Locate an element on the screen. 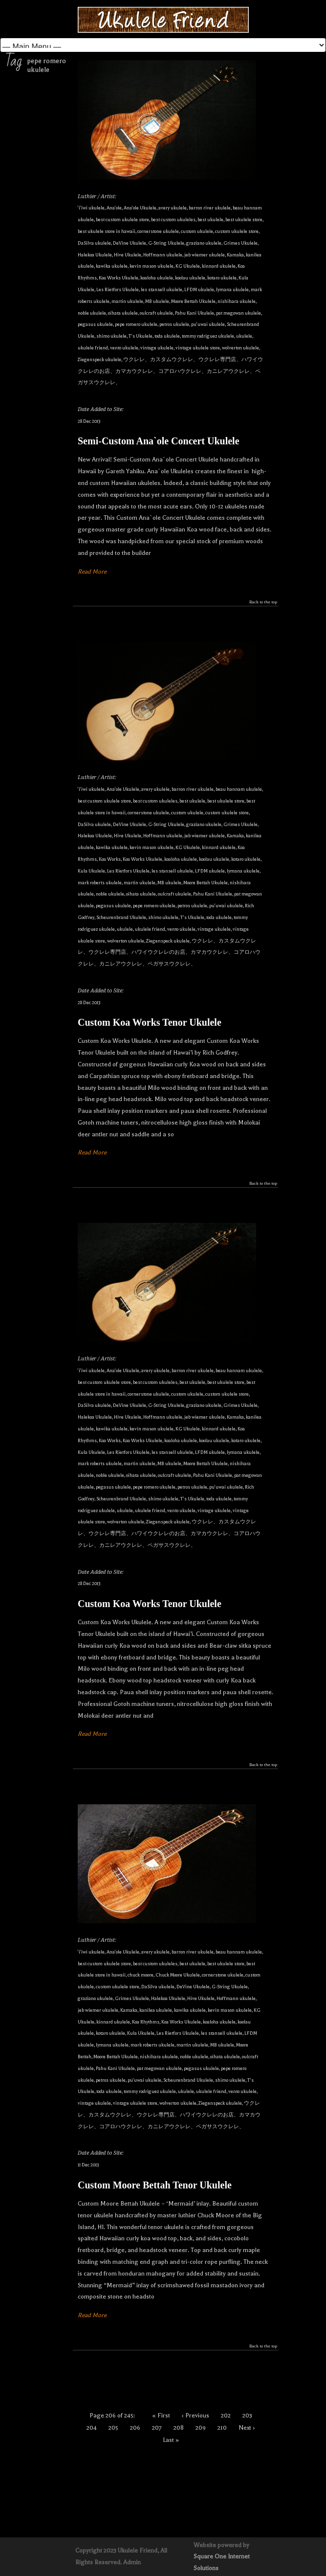  ukulele friend is located at coordinates (93, 347).